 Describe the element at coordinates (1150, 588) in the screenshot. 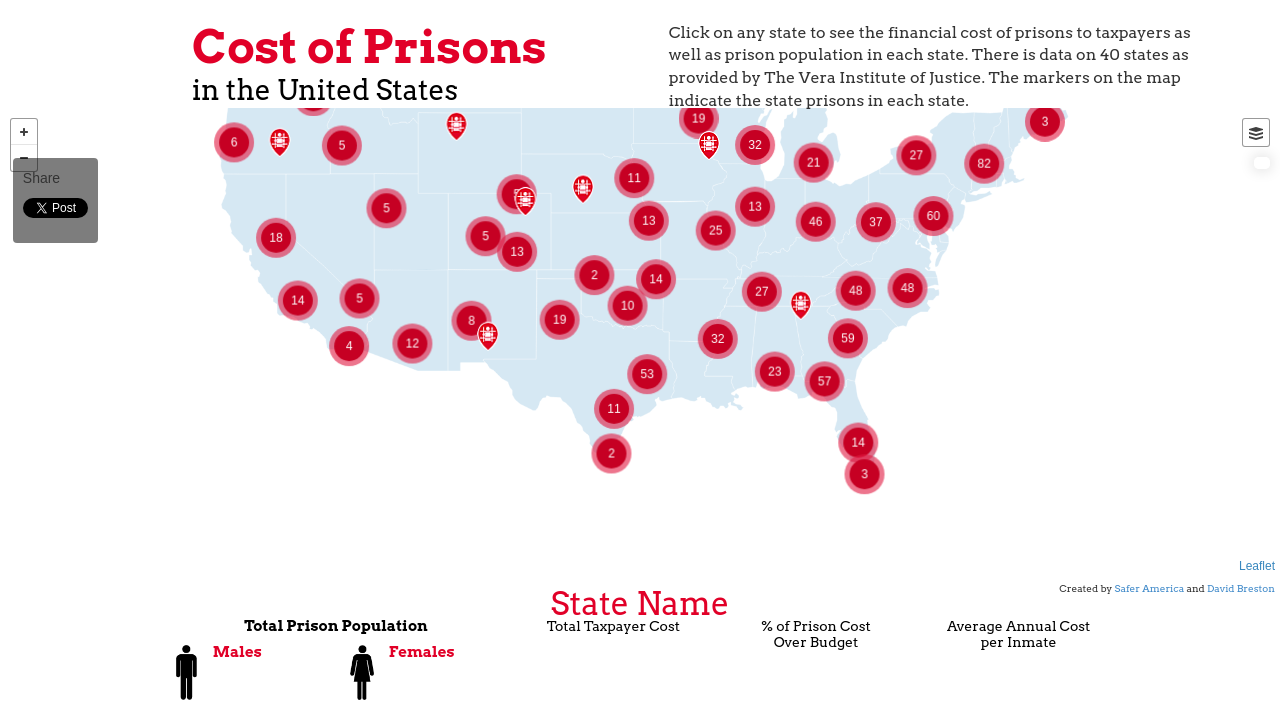

I see `Safer America` at that location.